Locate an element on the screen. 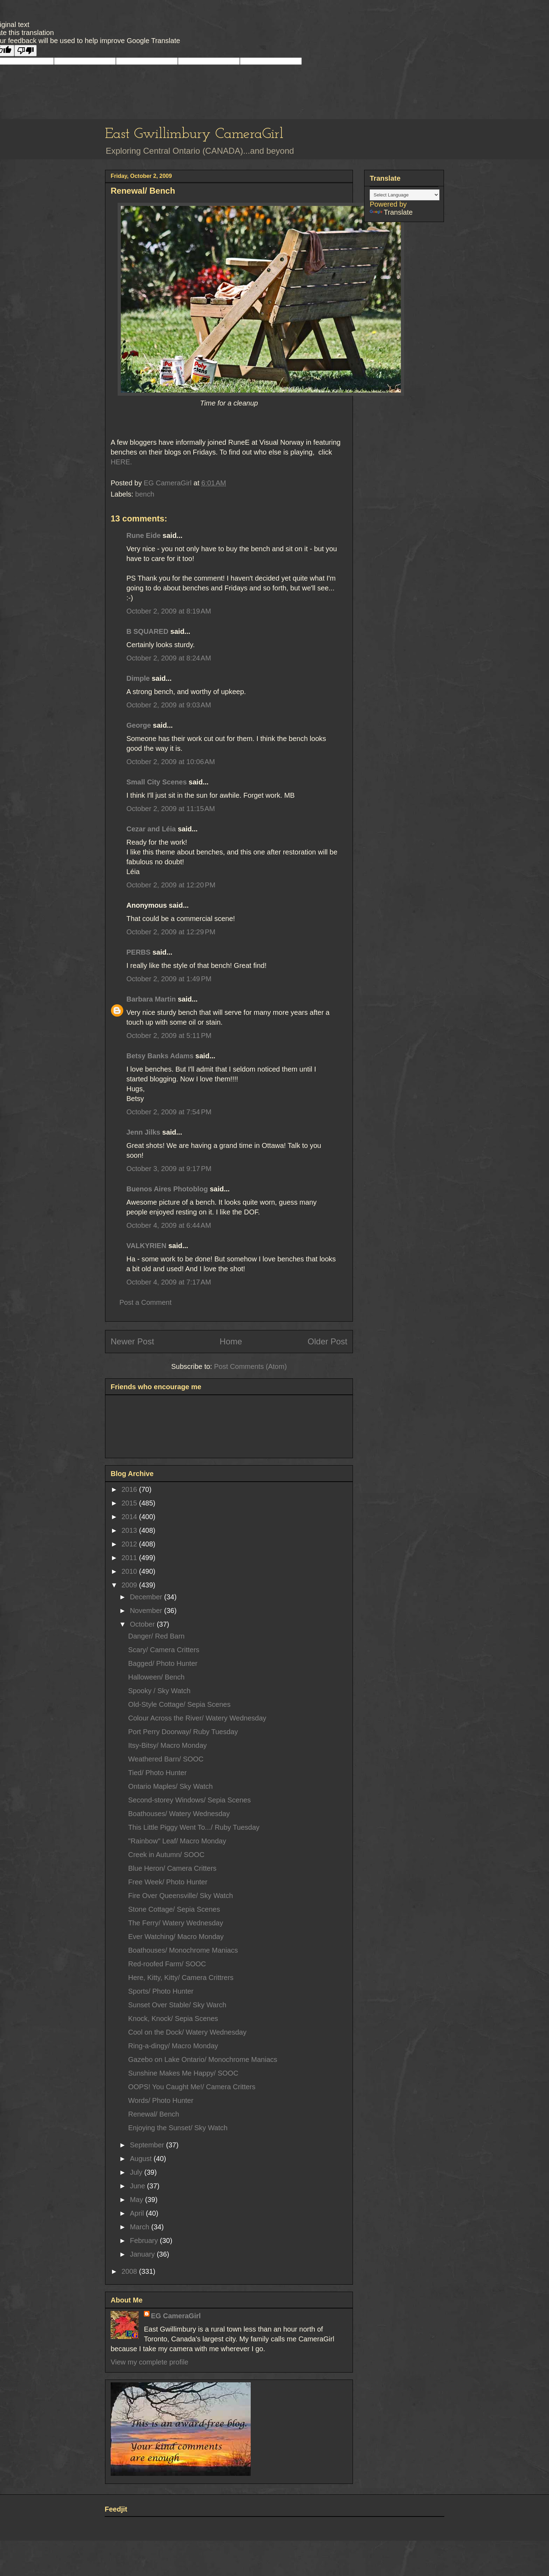  EG CameraGirl is located at coordinates (176, 2316).